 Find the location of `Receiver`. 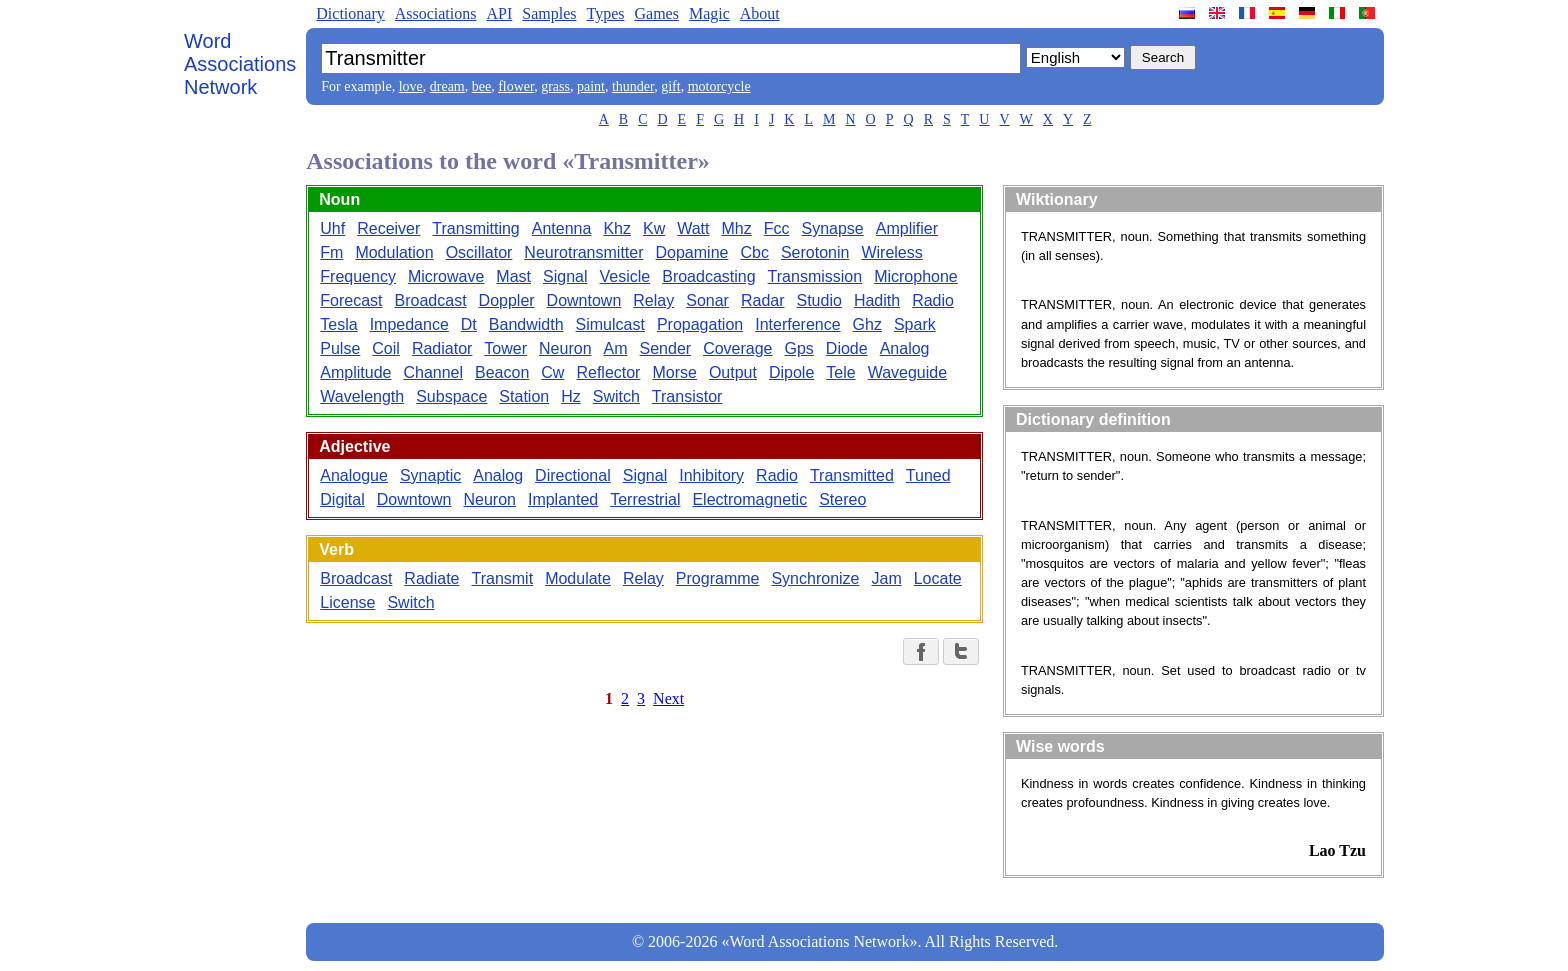

Receiver is located at coordinates (388, 228).